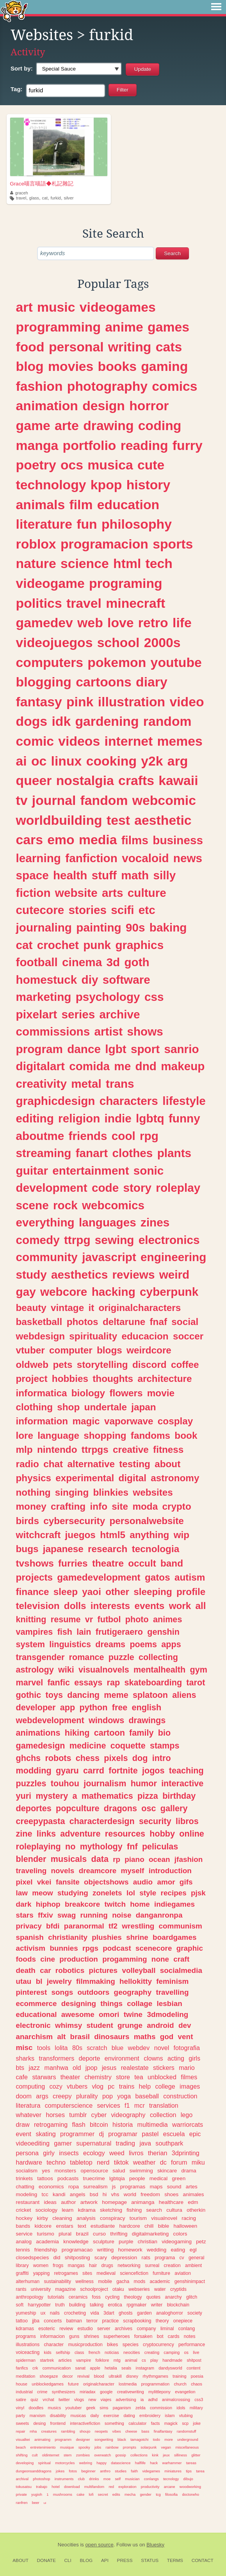 This screenshot has width=226, height=2576. I want to click on live, so click(196, 2352).